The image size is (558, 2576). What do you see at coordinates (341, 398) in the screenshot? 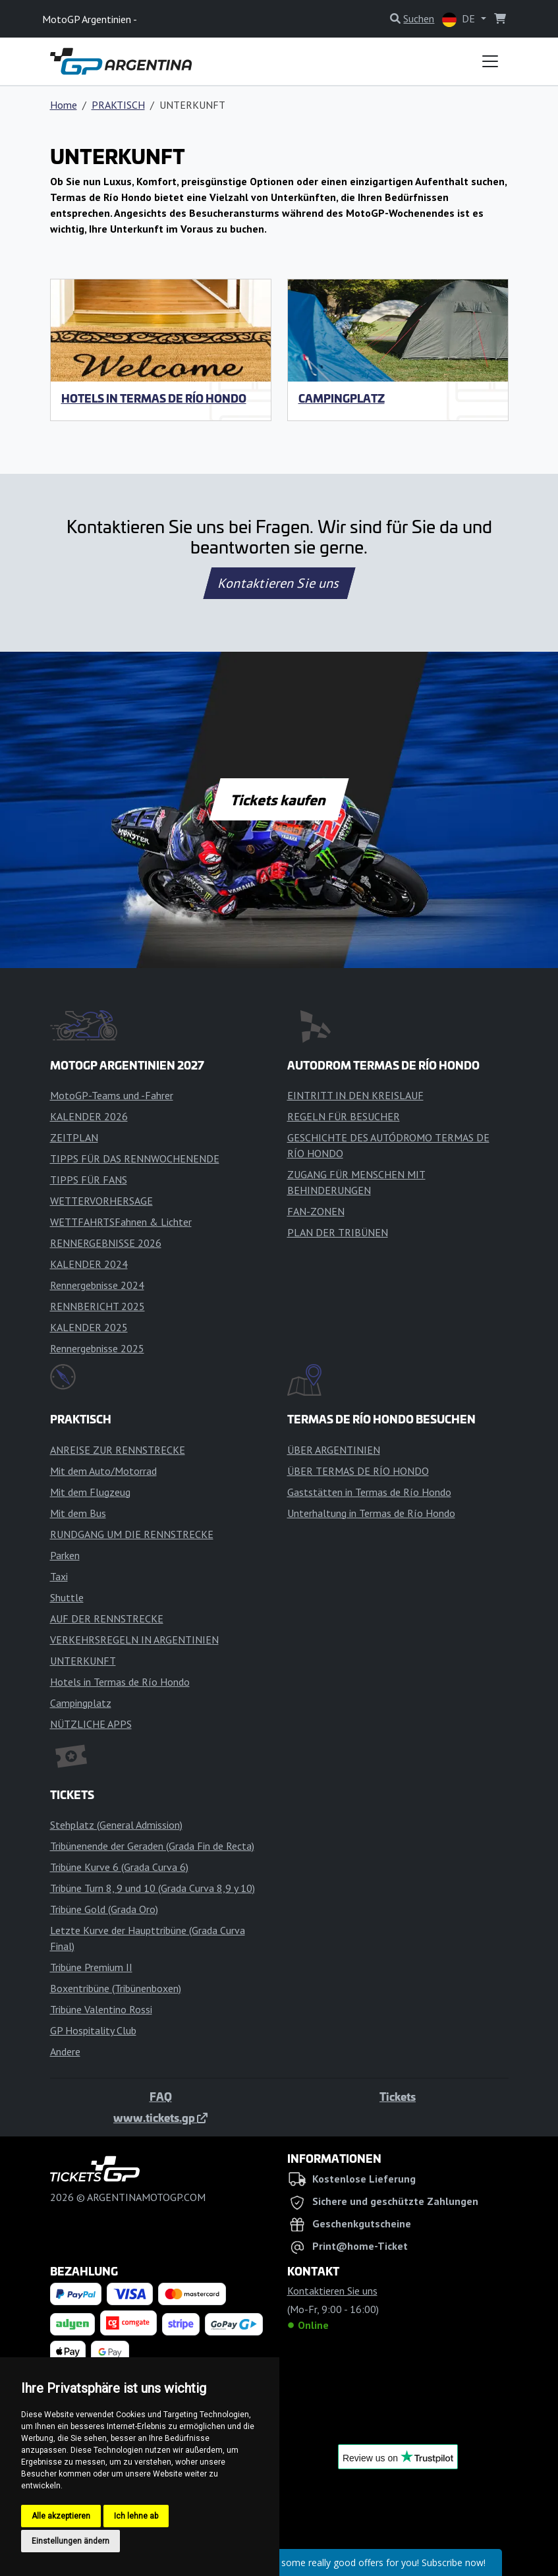
I see `Campingplatz` at bounding box center [341, 398].